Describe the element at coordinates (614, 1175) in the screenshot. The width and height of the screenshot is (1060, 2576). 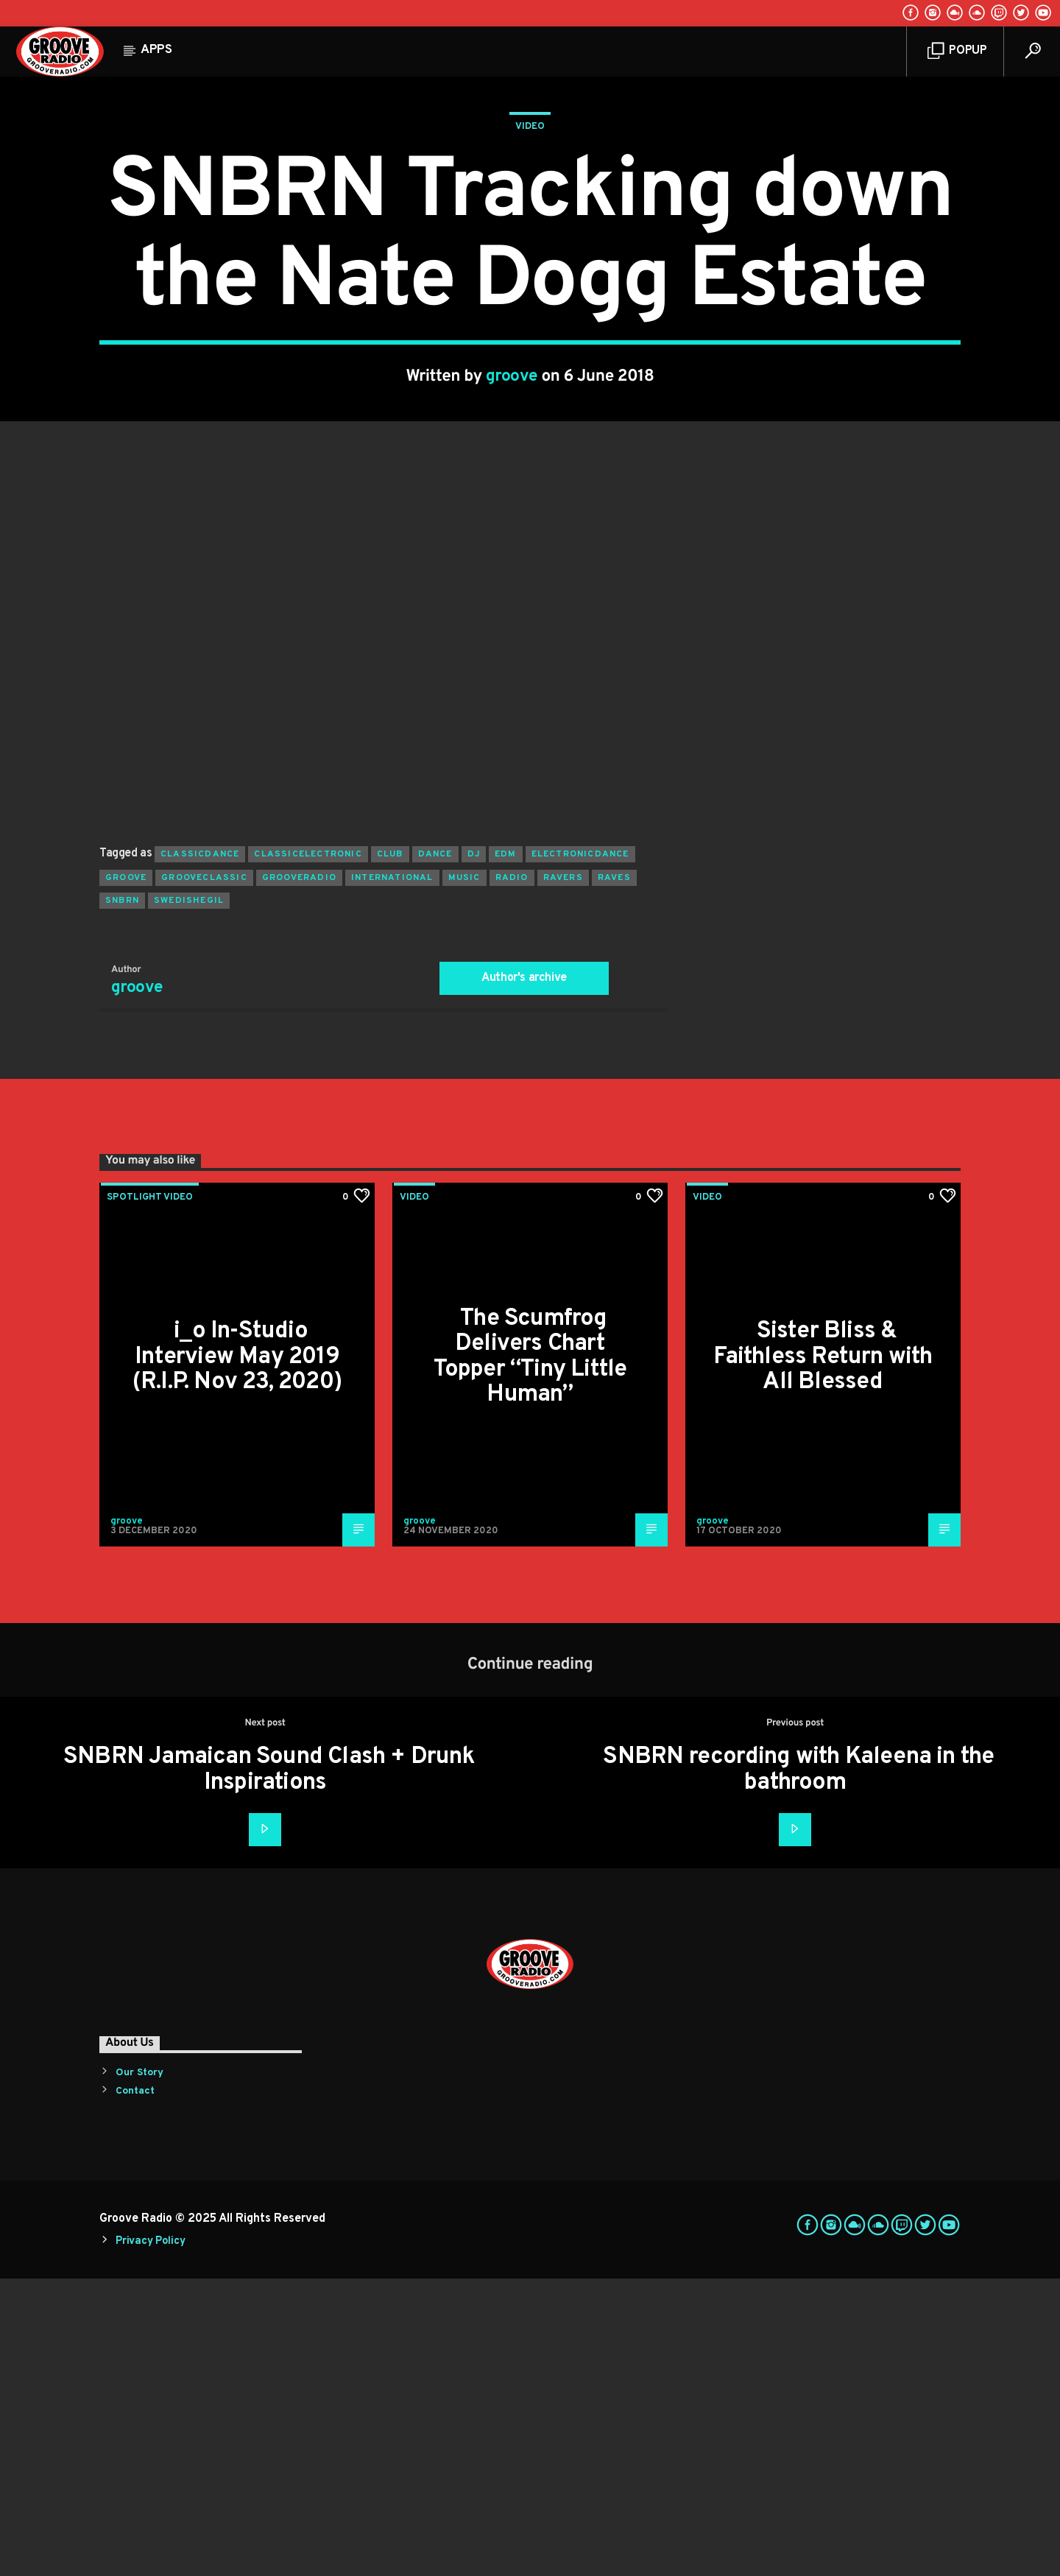
I see `raves` at that location.